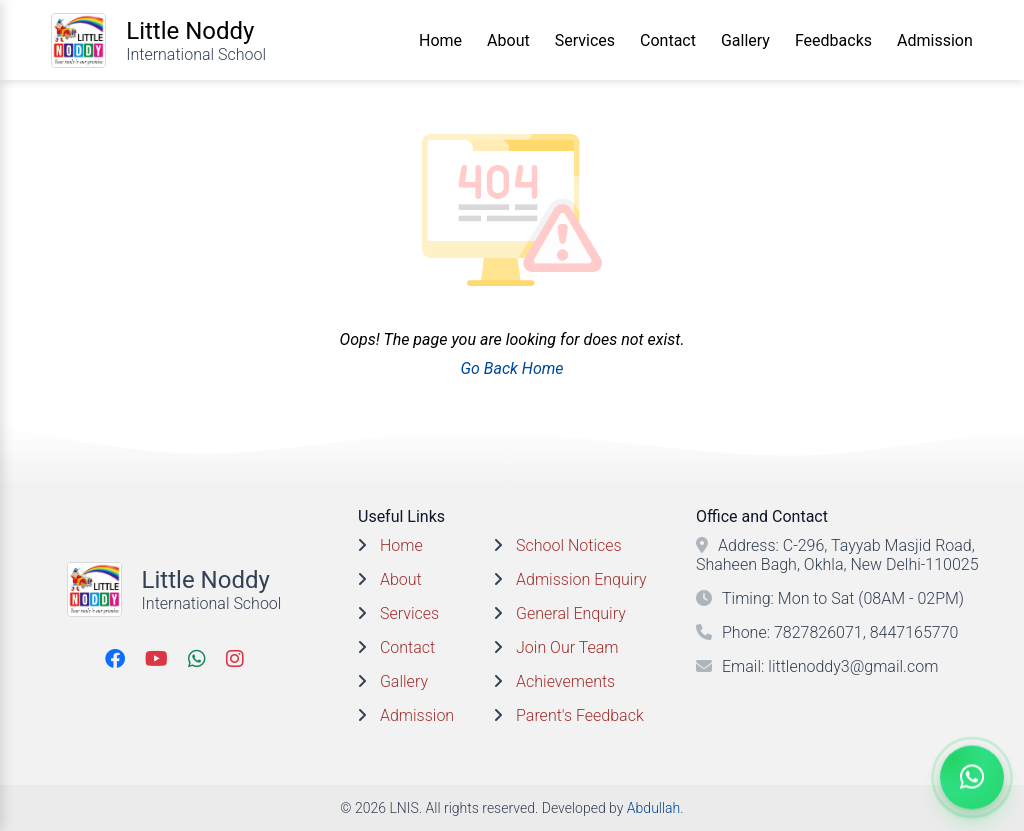 The width and height of the screenshot is (1024, 831). I want to click on About, so click(508, 40).